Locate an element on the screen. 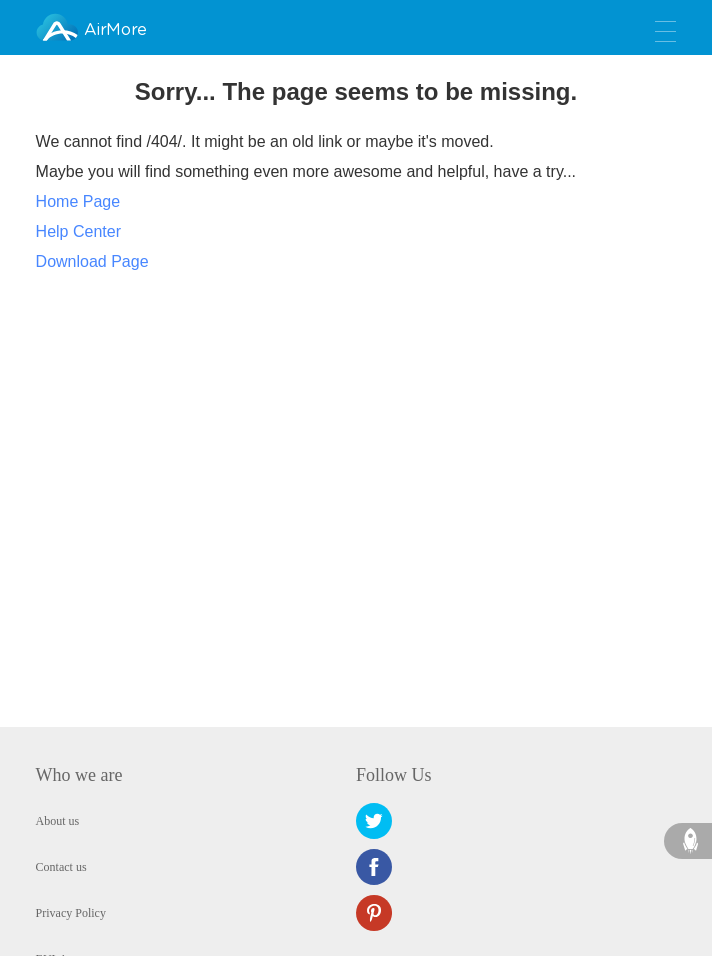  Download Page is located at coordinates (92, 261).